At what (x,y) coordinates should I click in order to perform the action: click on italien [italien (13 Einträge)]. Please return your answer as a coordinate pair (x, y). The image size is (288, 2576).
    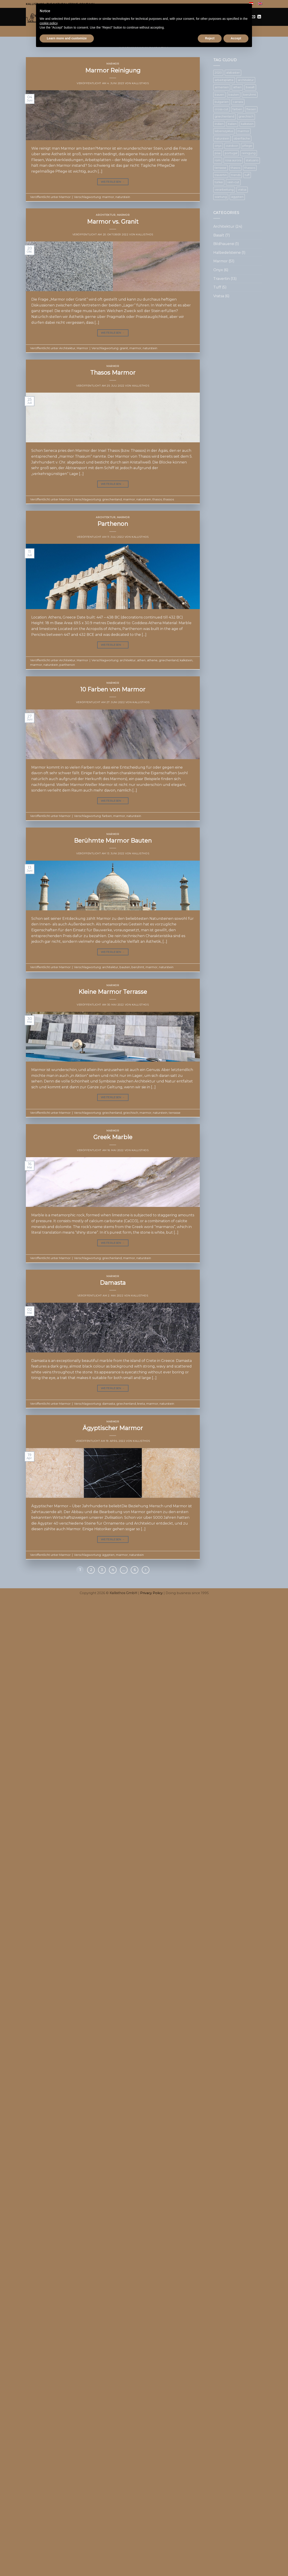
    Looking at the image, I should click on (232, 124).